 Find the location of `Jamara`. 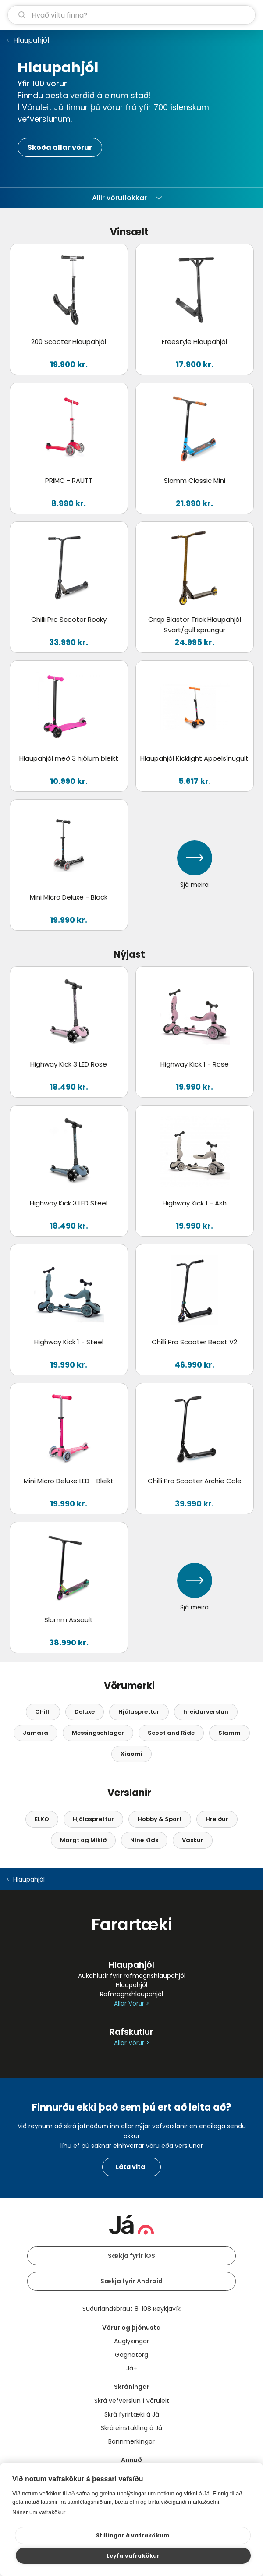

Jamara is located at coordinates (35, 1733).